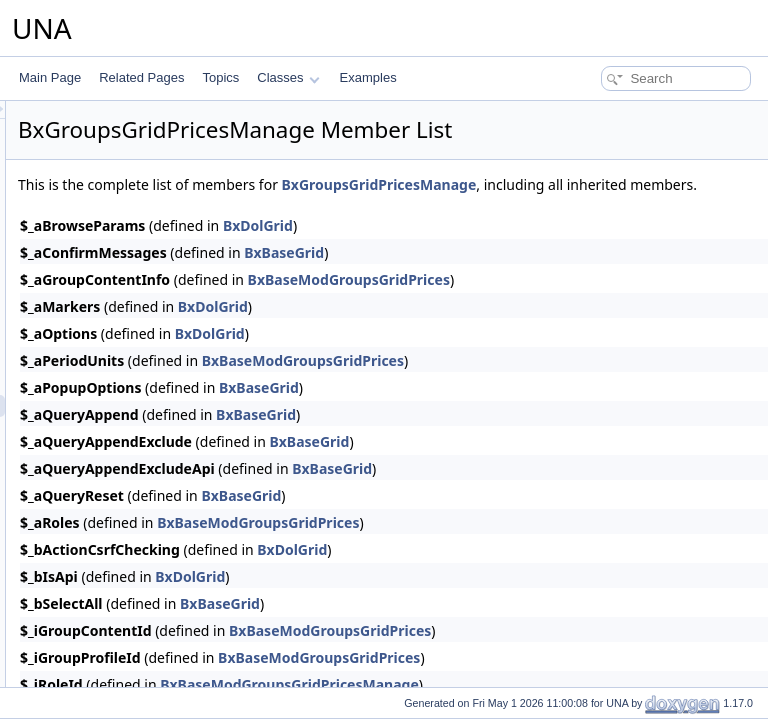 The height and width of the screenshot is (720, 768). I want to click on Topics, so click(220, 77).